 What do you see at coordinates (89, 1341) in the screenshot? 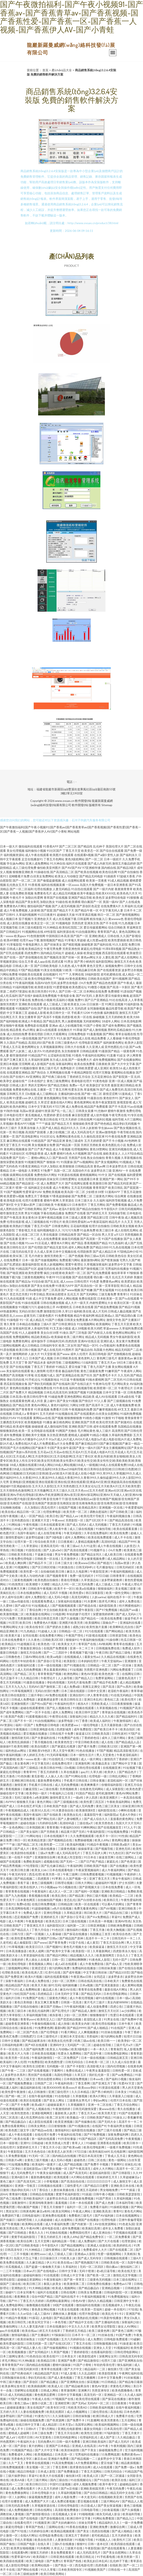
I see `亚洲AV在线豆花` at bounding box center [89, 1341].